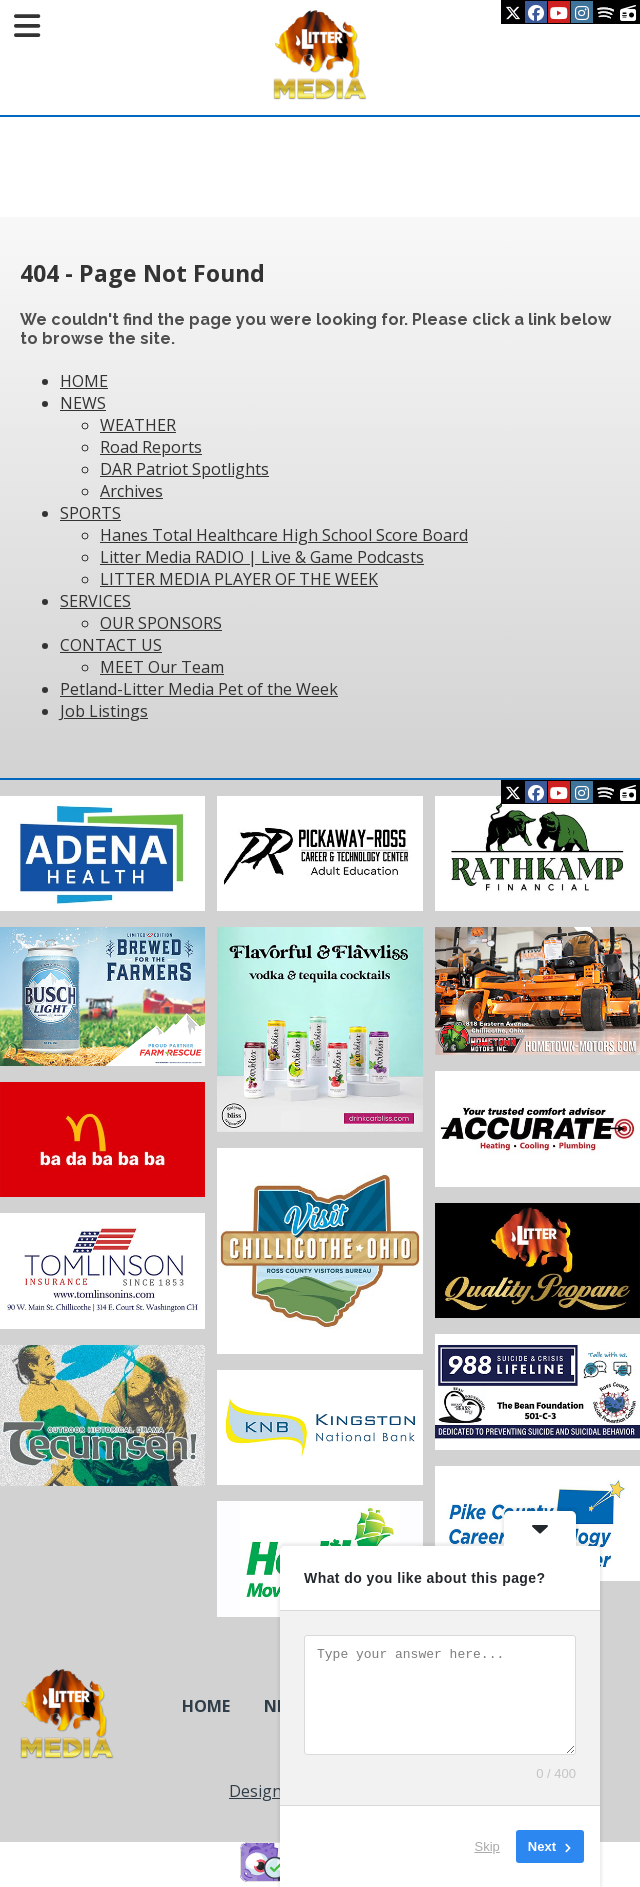 The height and width of the screenshot is (1887, 640). Describe the element at coordinates (111, 645) in the screenshot. I see `CONTACT US` at that location.